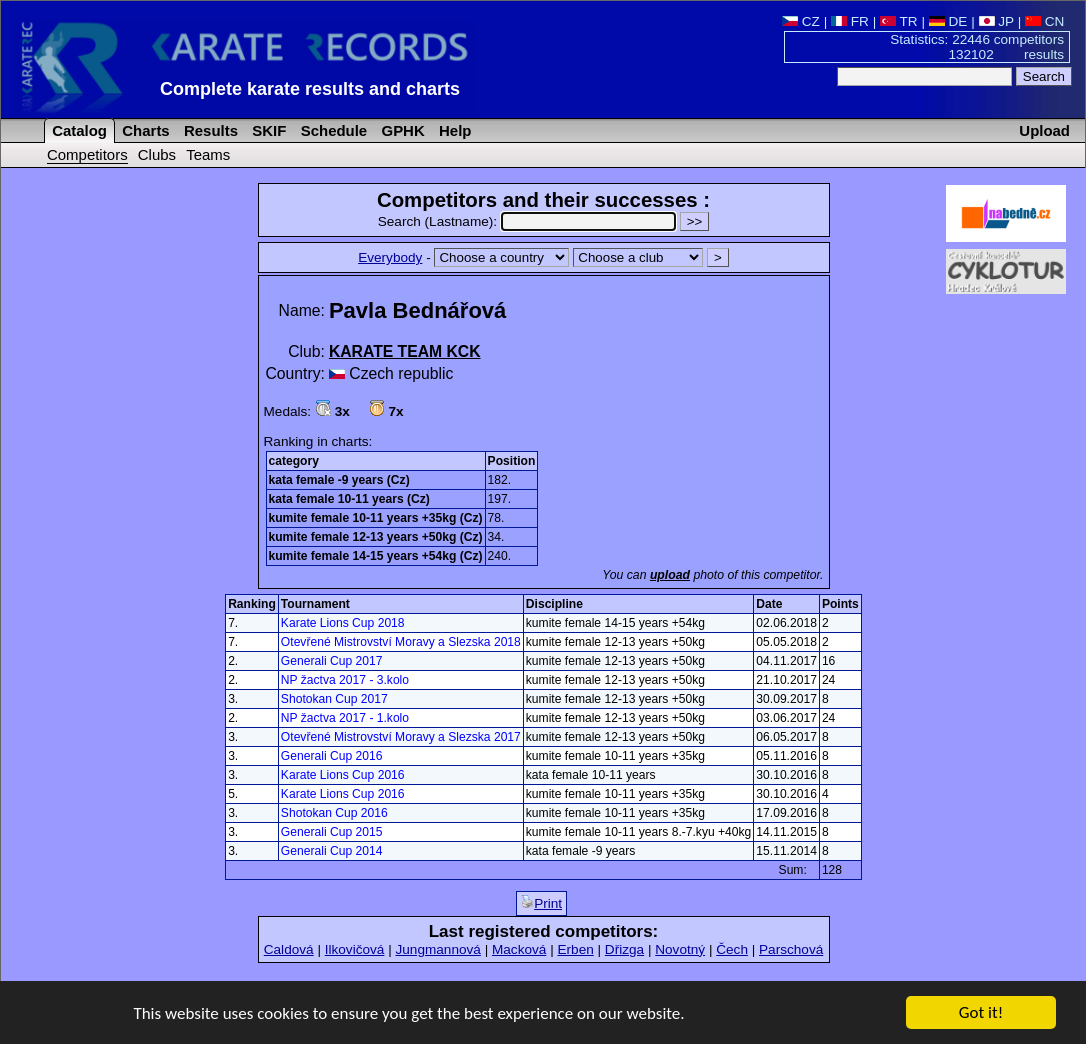 The height and width of the screenshot is (1044, 1086). I want to click on Novotný, so click(680, 949).